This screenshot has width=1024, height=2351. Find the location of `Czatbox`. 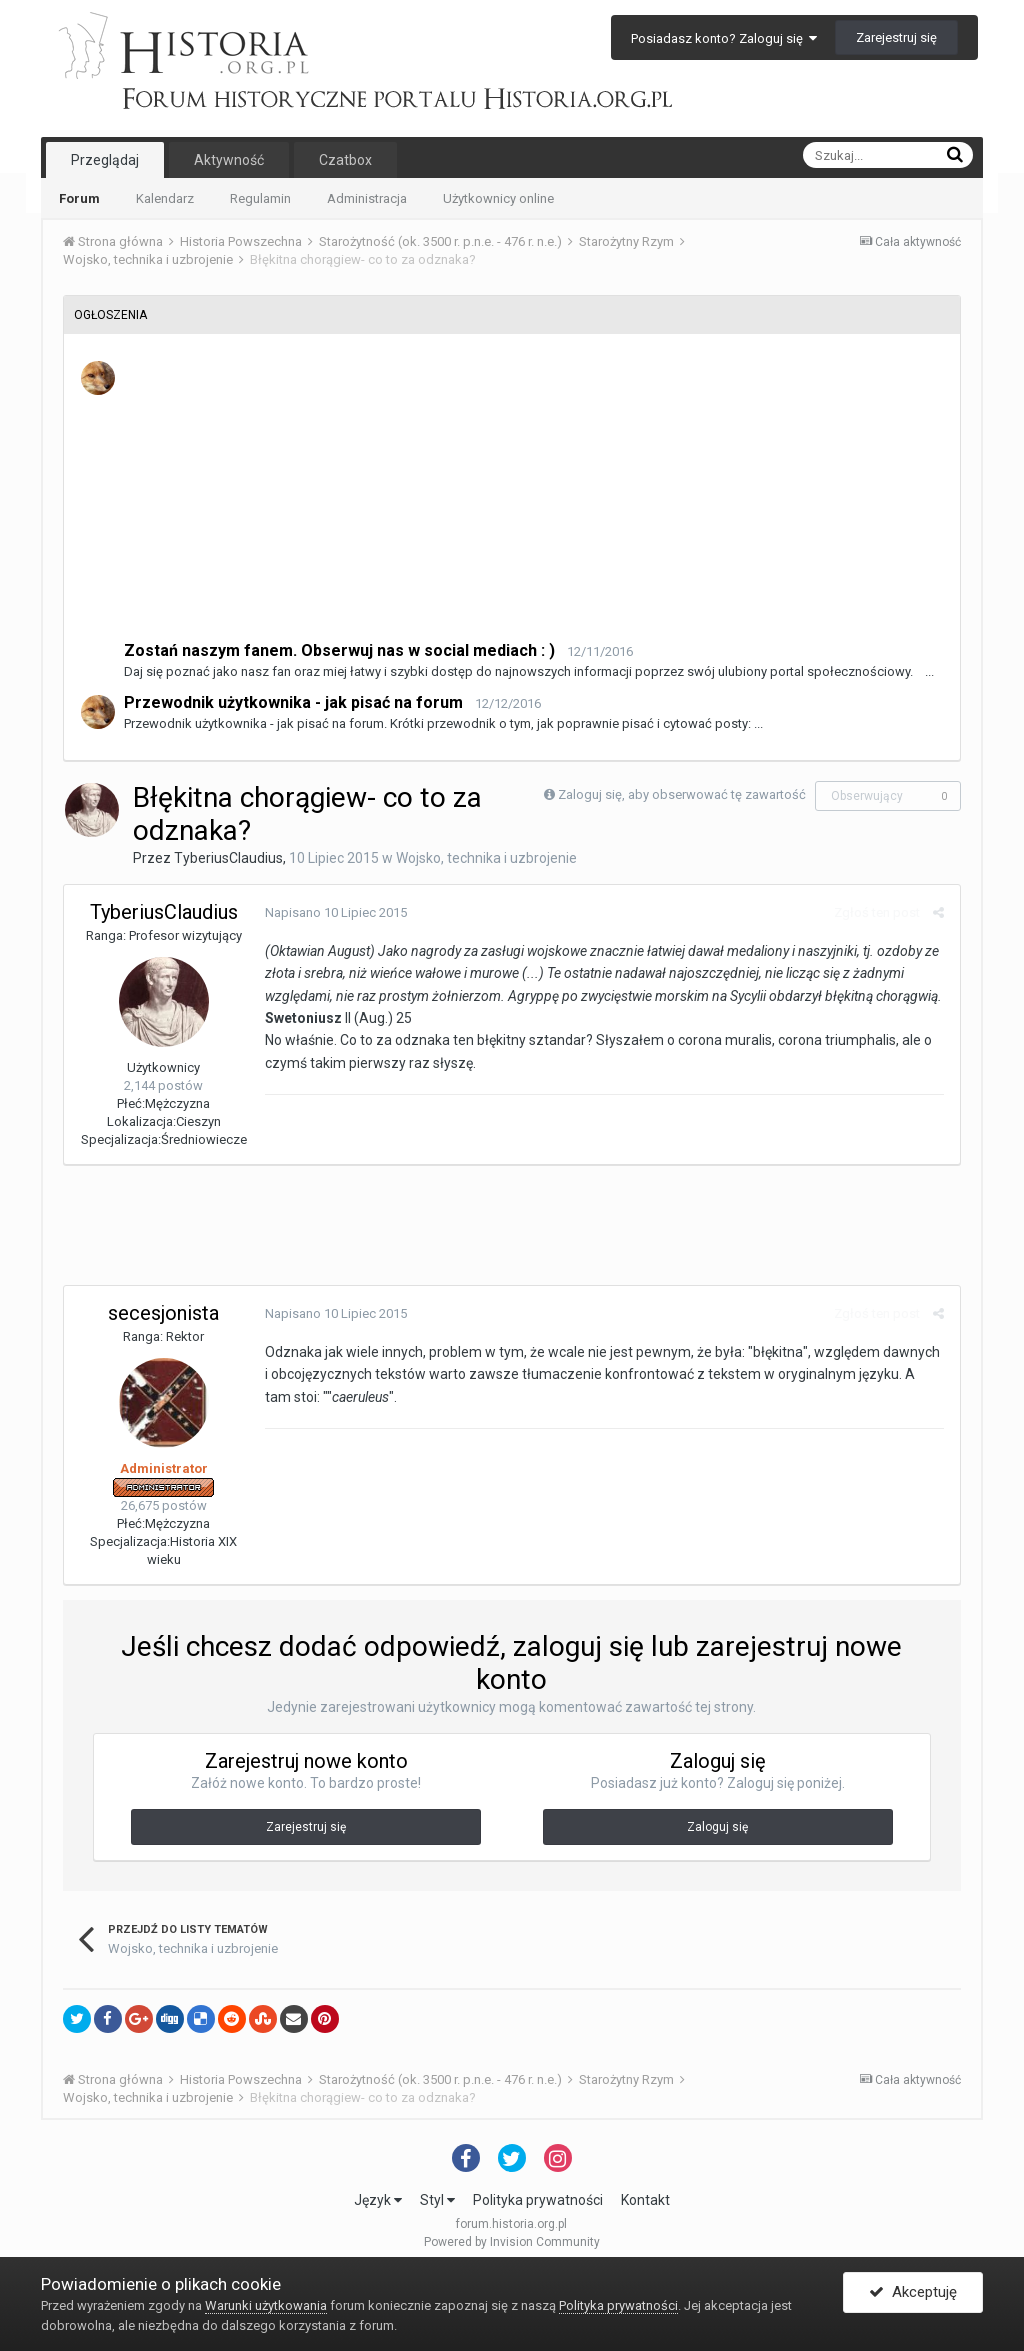

Czatbox is located at coordinates (345, 160).